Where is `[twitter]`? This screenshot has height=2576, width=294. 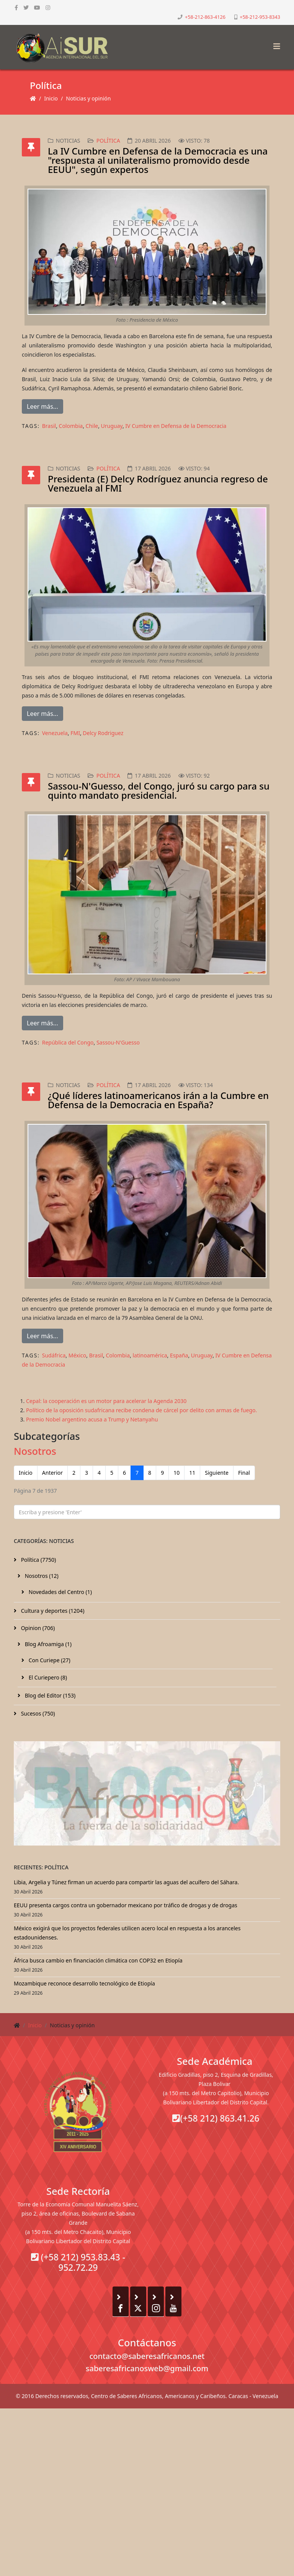 [twitter] is located at coordinates (26, 7).